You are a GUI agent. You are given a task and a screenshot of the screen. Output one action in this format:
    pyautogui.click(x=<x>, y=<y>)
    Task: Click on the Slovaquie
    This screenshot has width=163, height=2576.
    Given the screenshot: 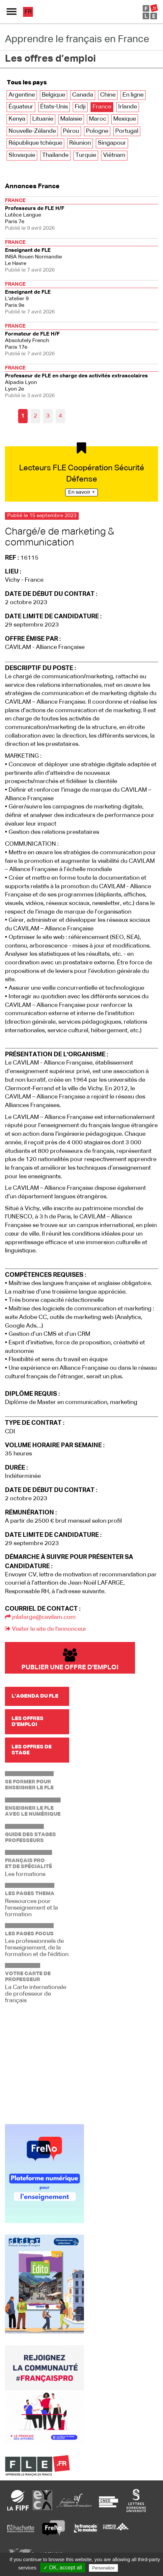 What is the action you would take?
    pyautogui.click(x=22, y=155)
    